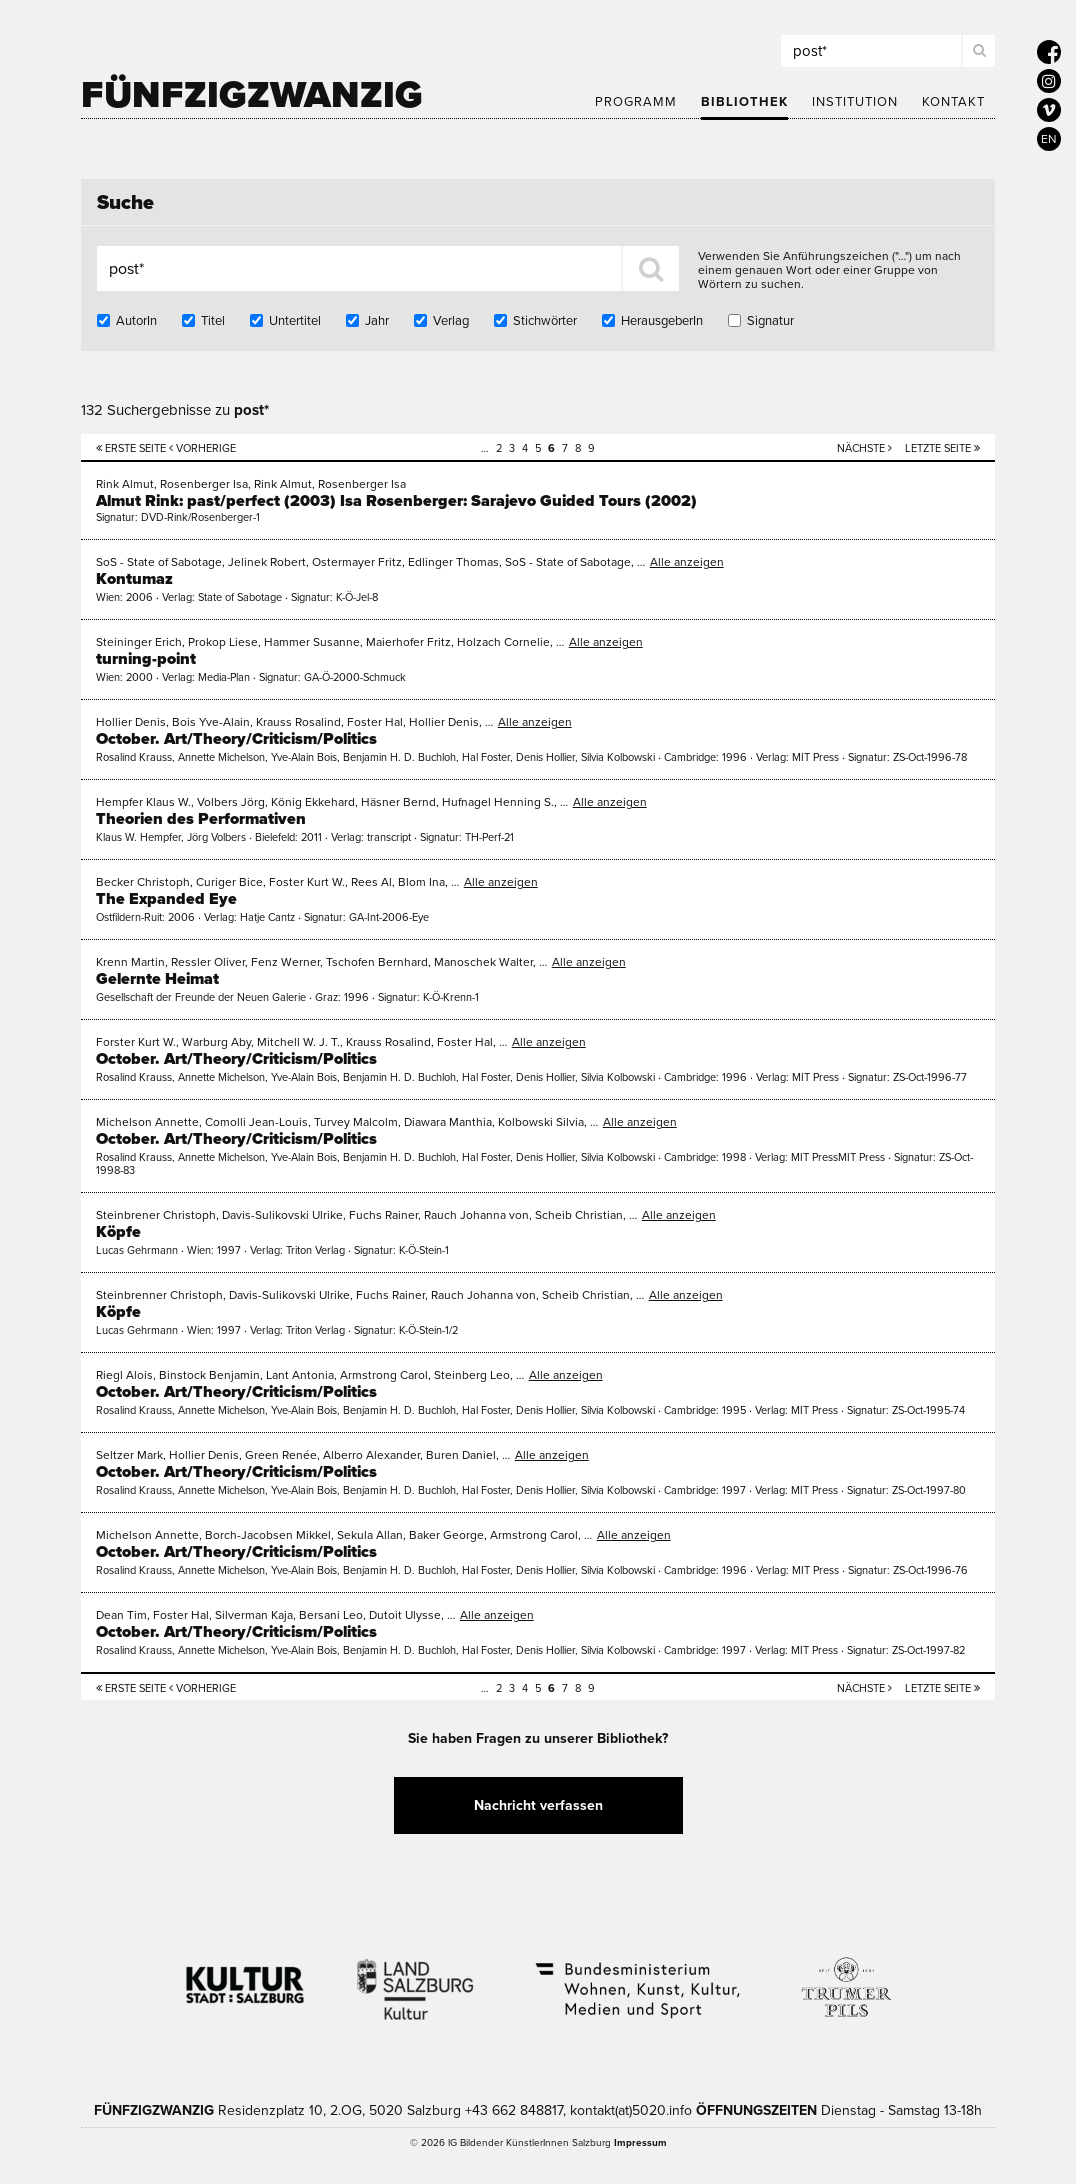  What do you see at coordinates (864, 448) in the screenshot?
I see `Nächste` at bounding box center [864, 448].